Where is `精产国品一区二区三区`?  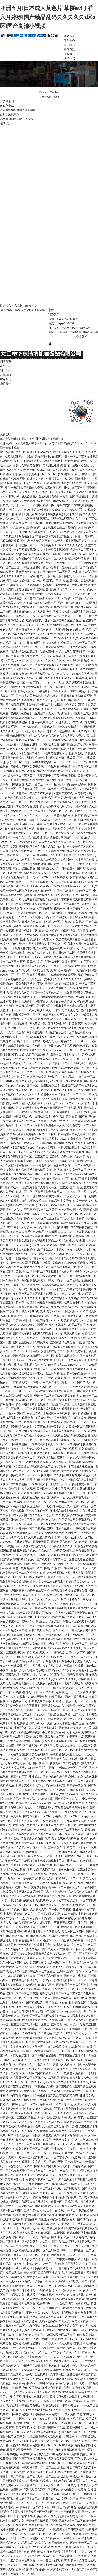
精产国品一区二区三区 is located at coordinates (74, 1865).